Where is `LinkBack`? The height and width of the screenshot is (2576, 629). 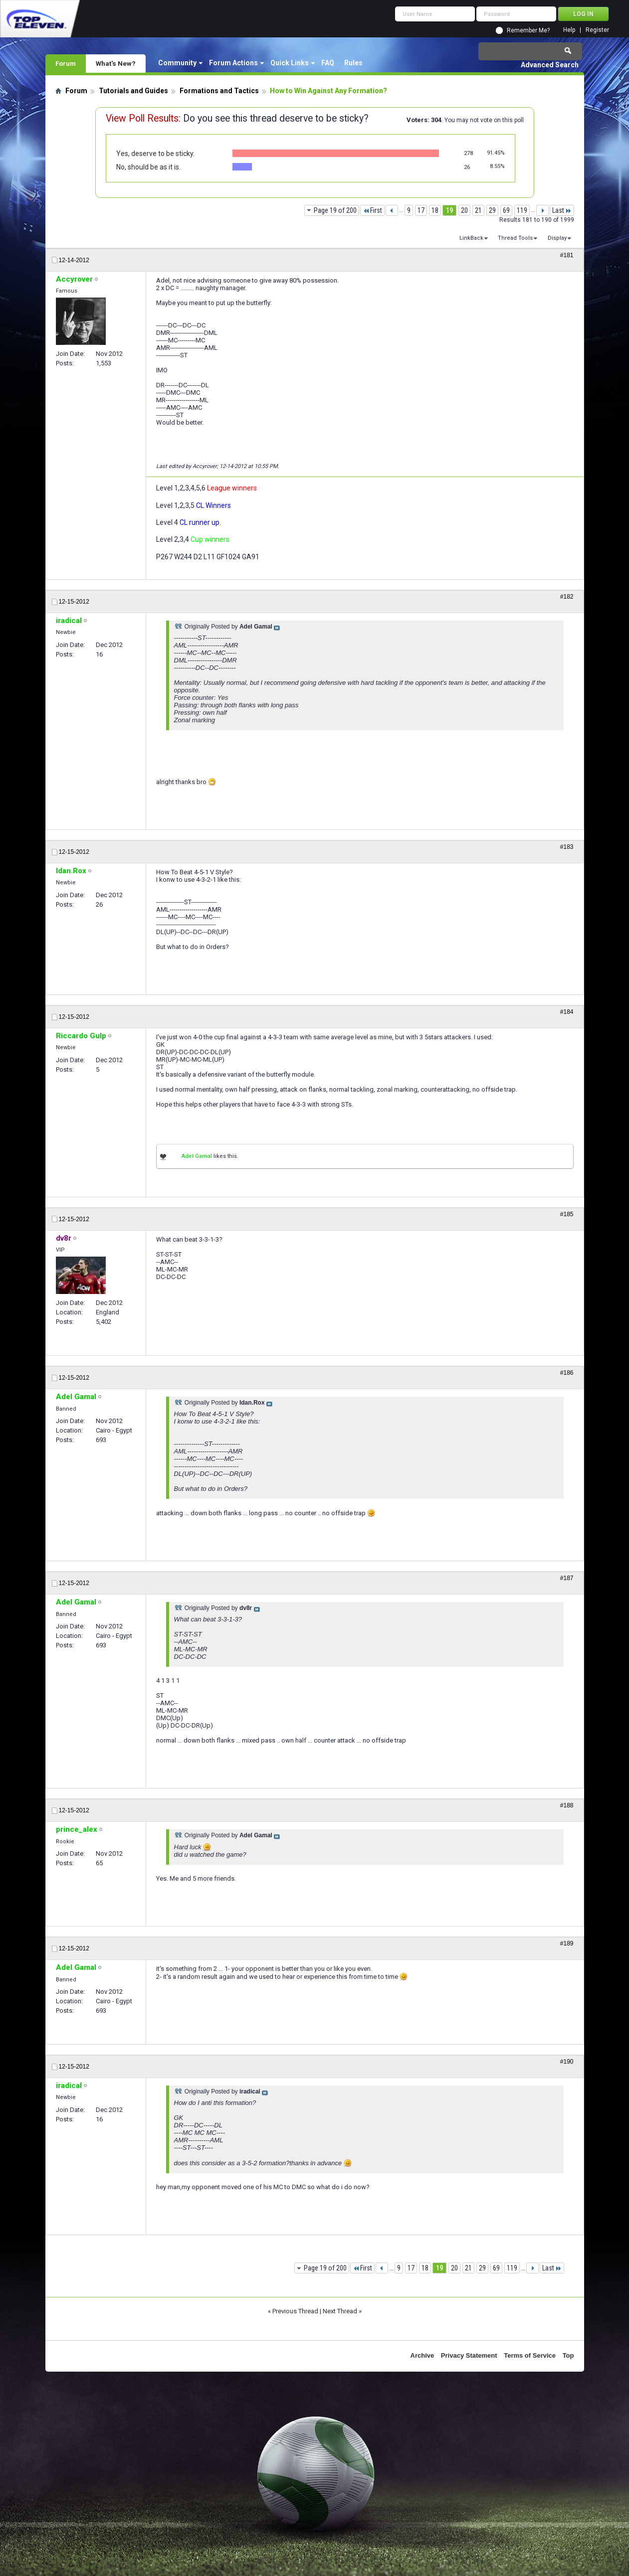 LinkBack is located at coordinates (471, 238).